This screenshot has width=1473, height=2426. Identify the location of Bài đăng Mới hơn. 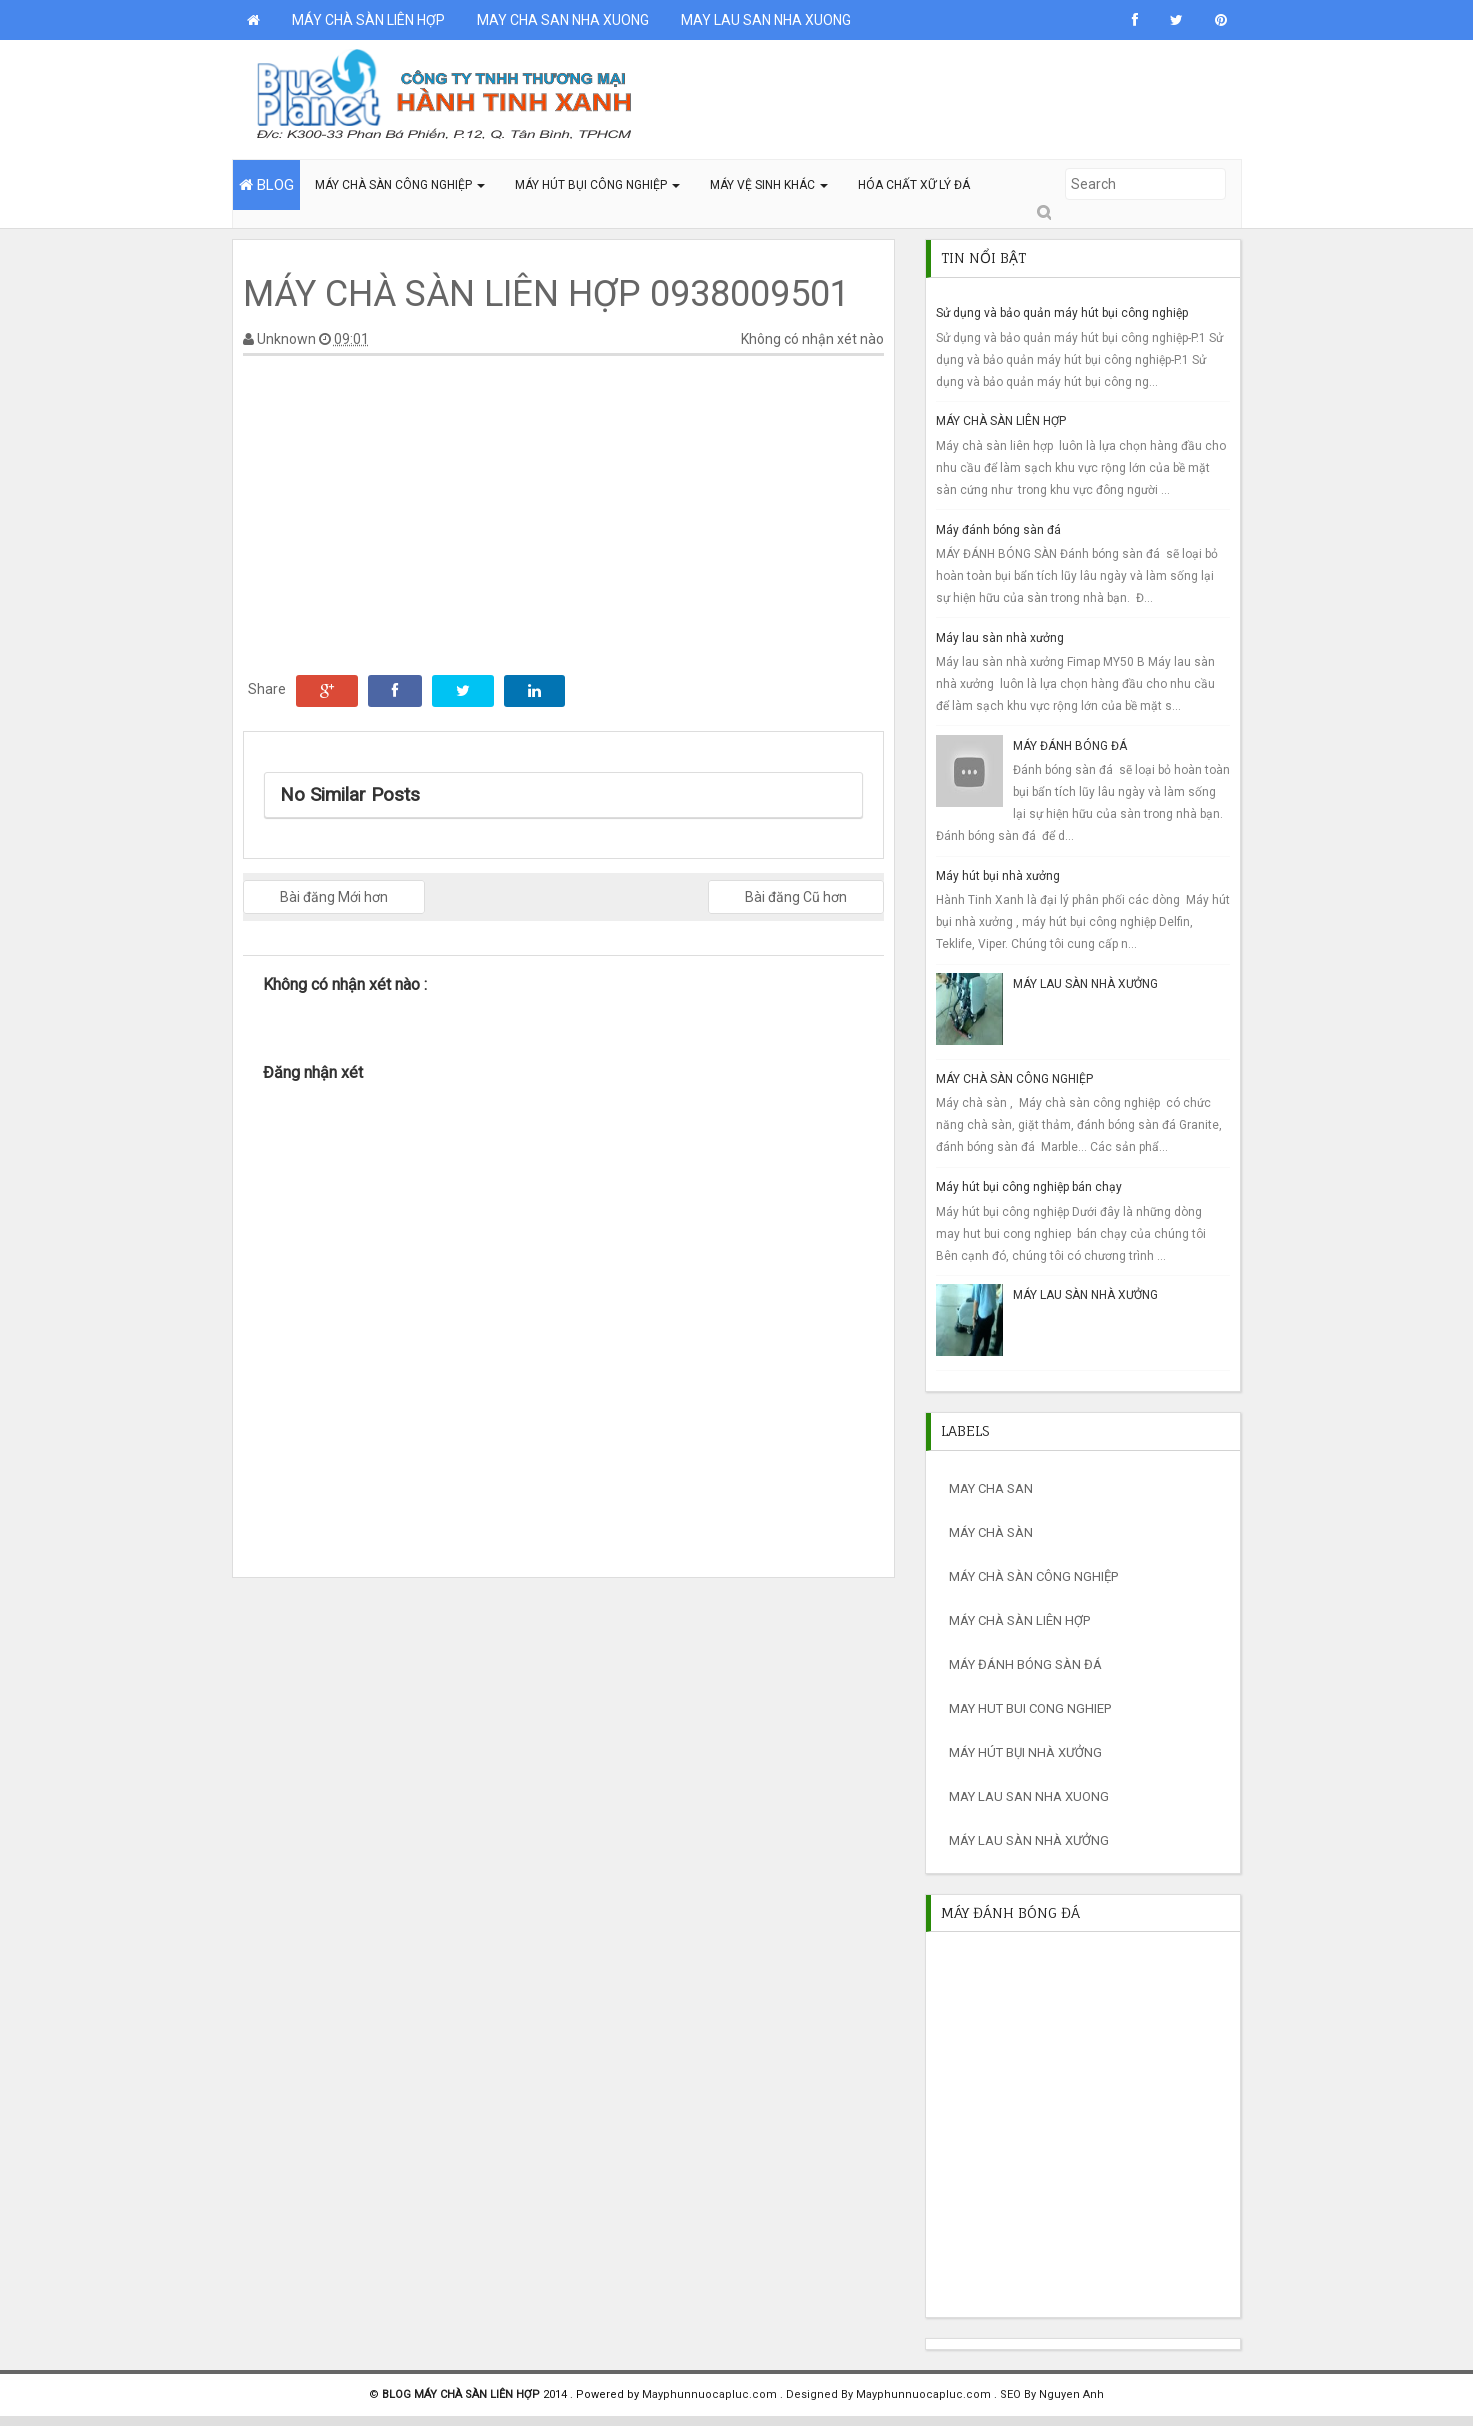
(334, 897).